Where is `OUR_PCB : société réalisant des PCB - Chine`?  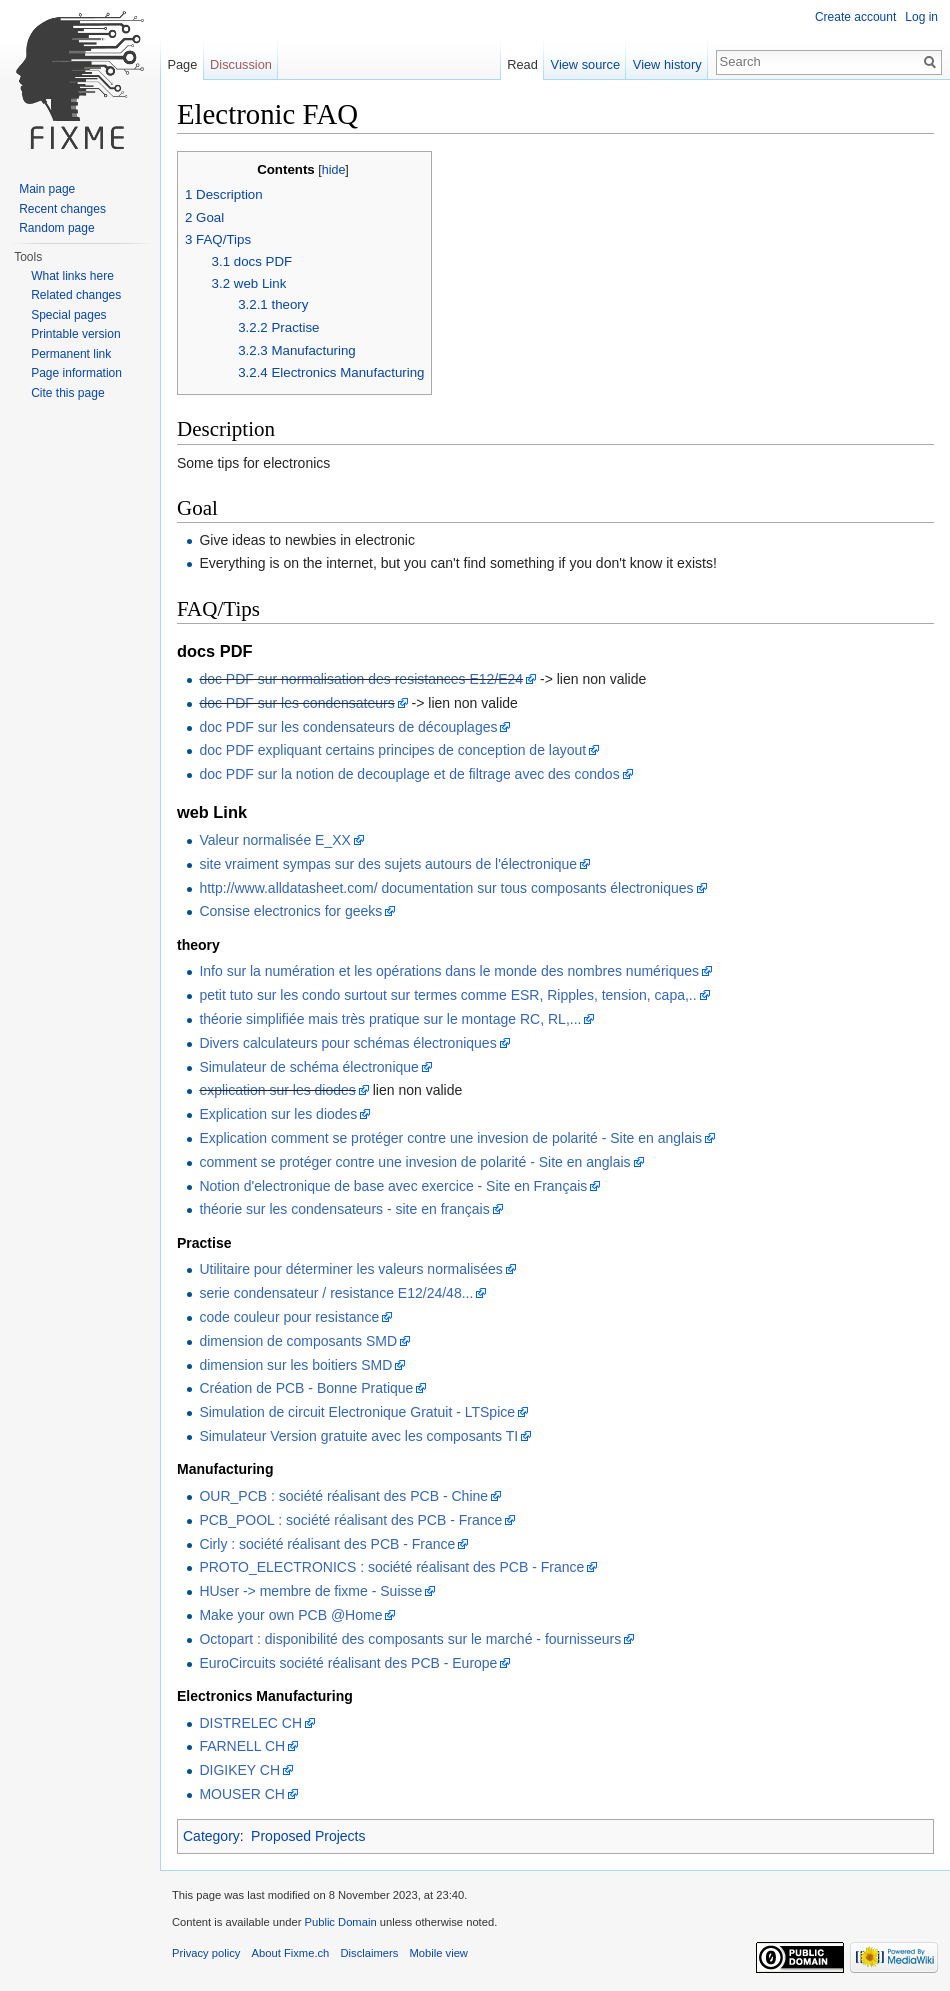 OUR_PCB : société réalisant des PCB - Chine is located at coordinates (343, 1496).